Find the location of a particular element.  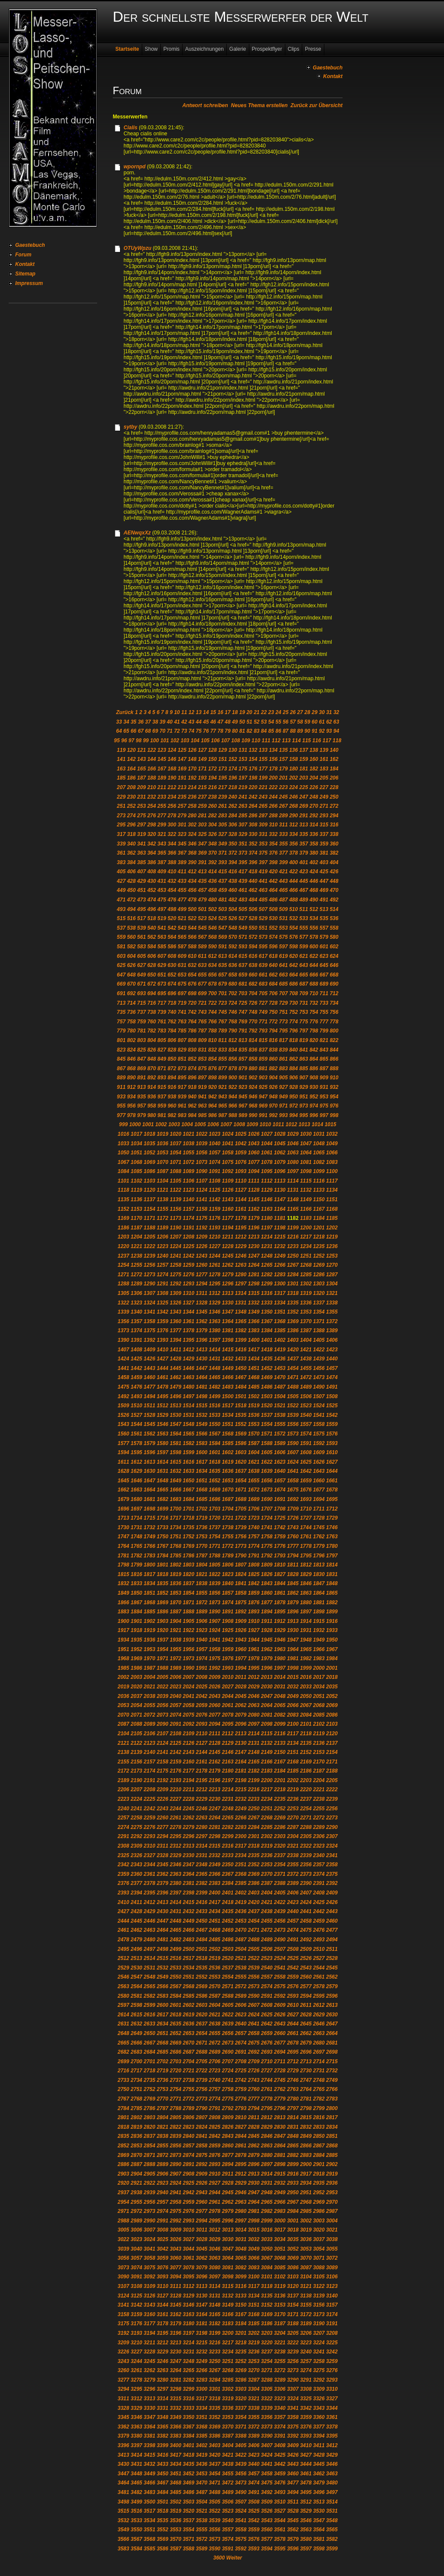

1525 is located at coordinates (332, 1406).